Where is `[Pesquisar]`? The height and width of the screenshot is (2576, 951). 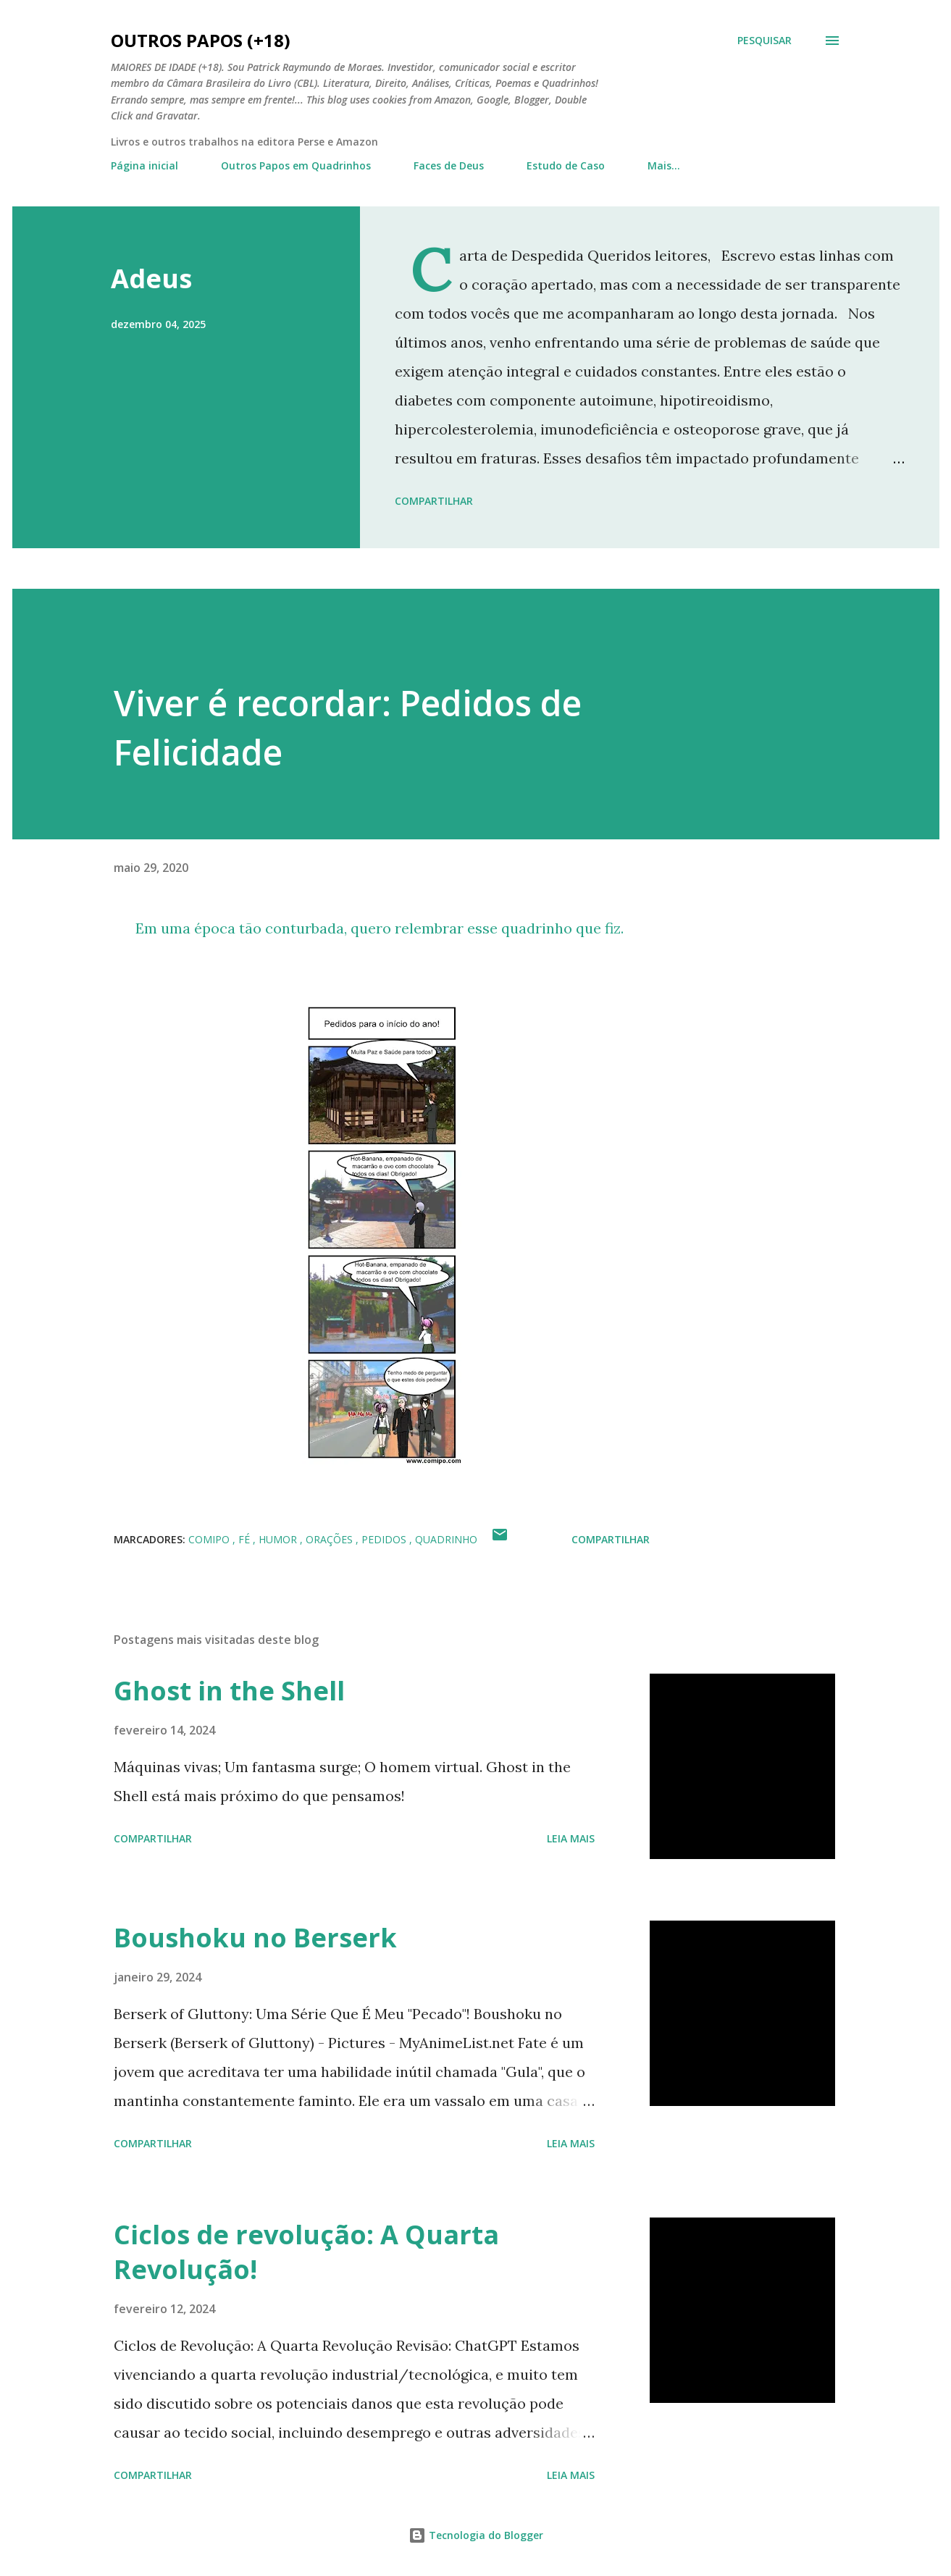
[Pesquisar] is located at coordinates (764, 40).